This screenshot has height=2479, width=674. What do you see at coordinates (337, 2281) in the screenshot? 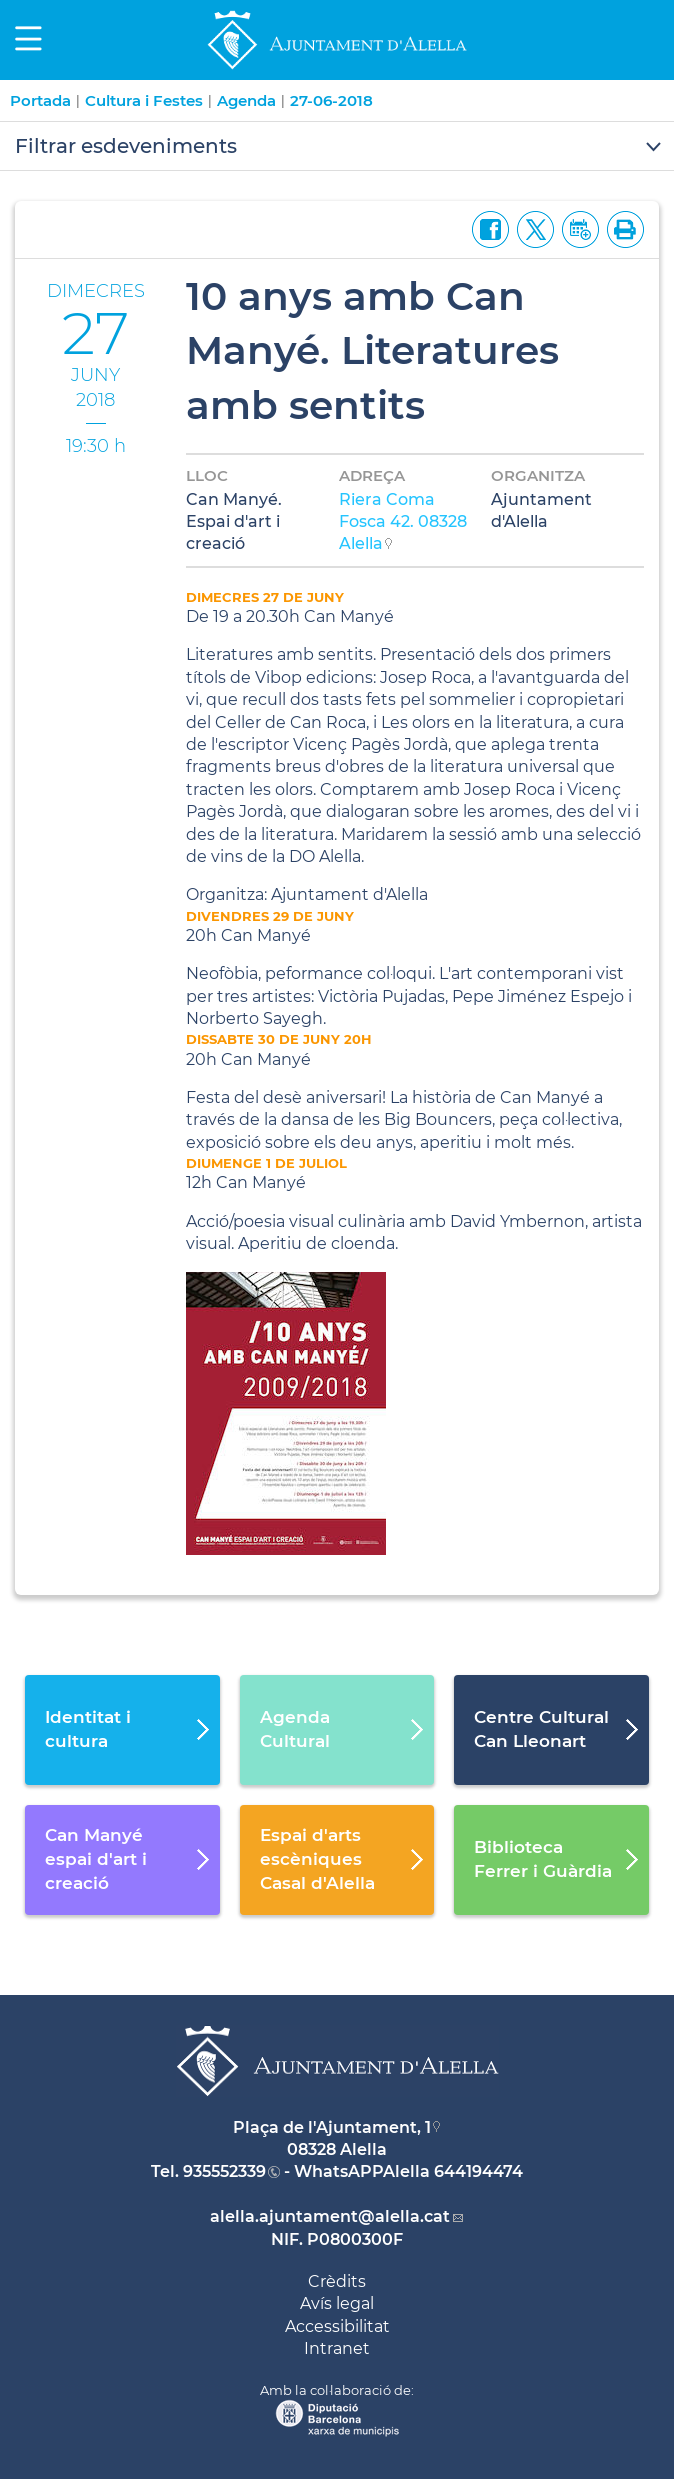
I see `Crèdits` at bounding box center [337, 2281].